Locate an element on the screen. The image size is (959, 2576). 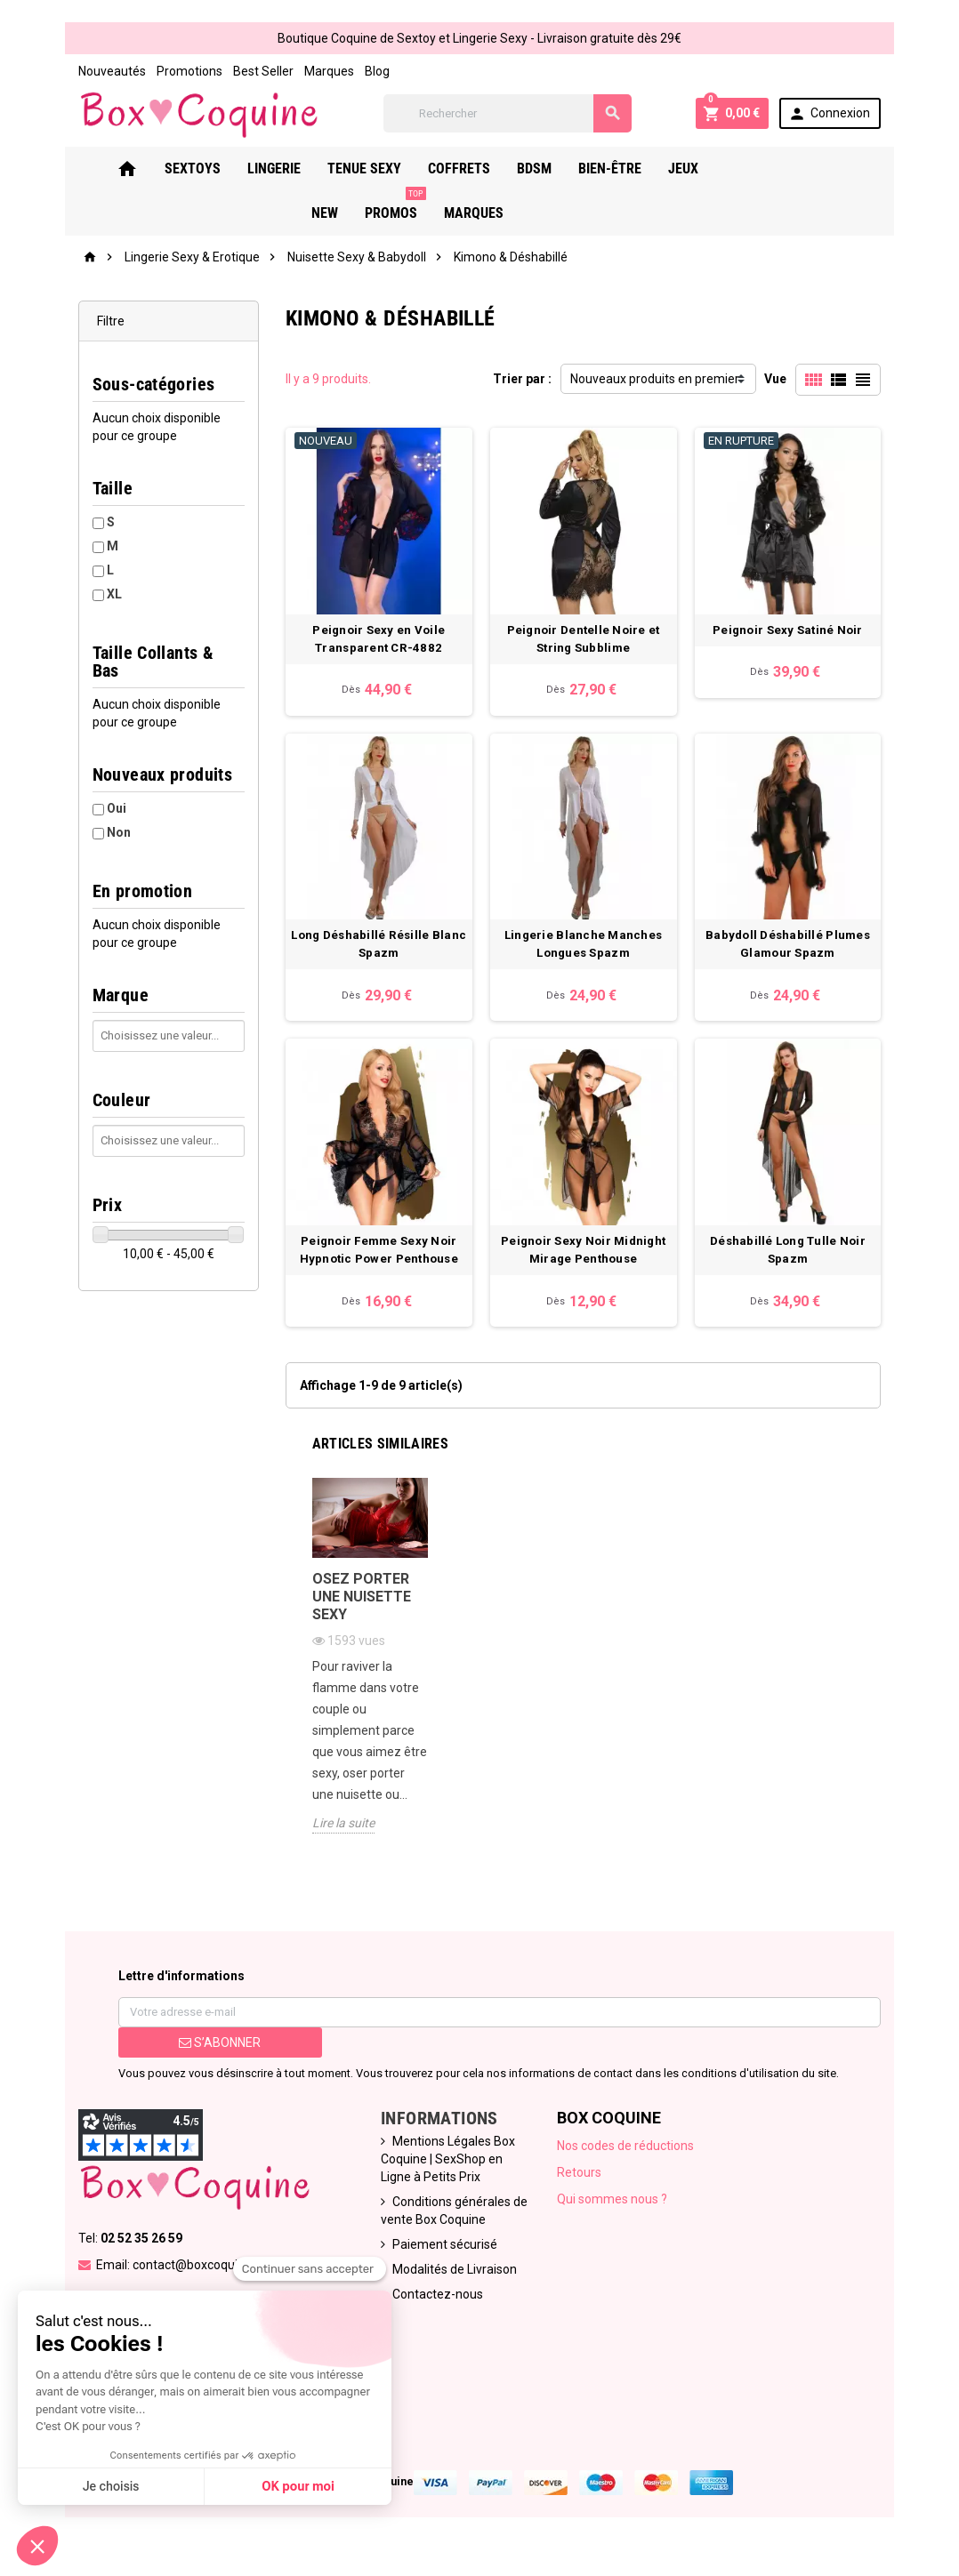
Non is located at coordinates (111, 815).